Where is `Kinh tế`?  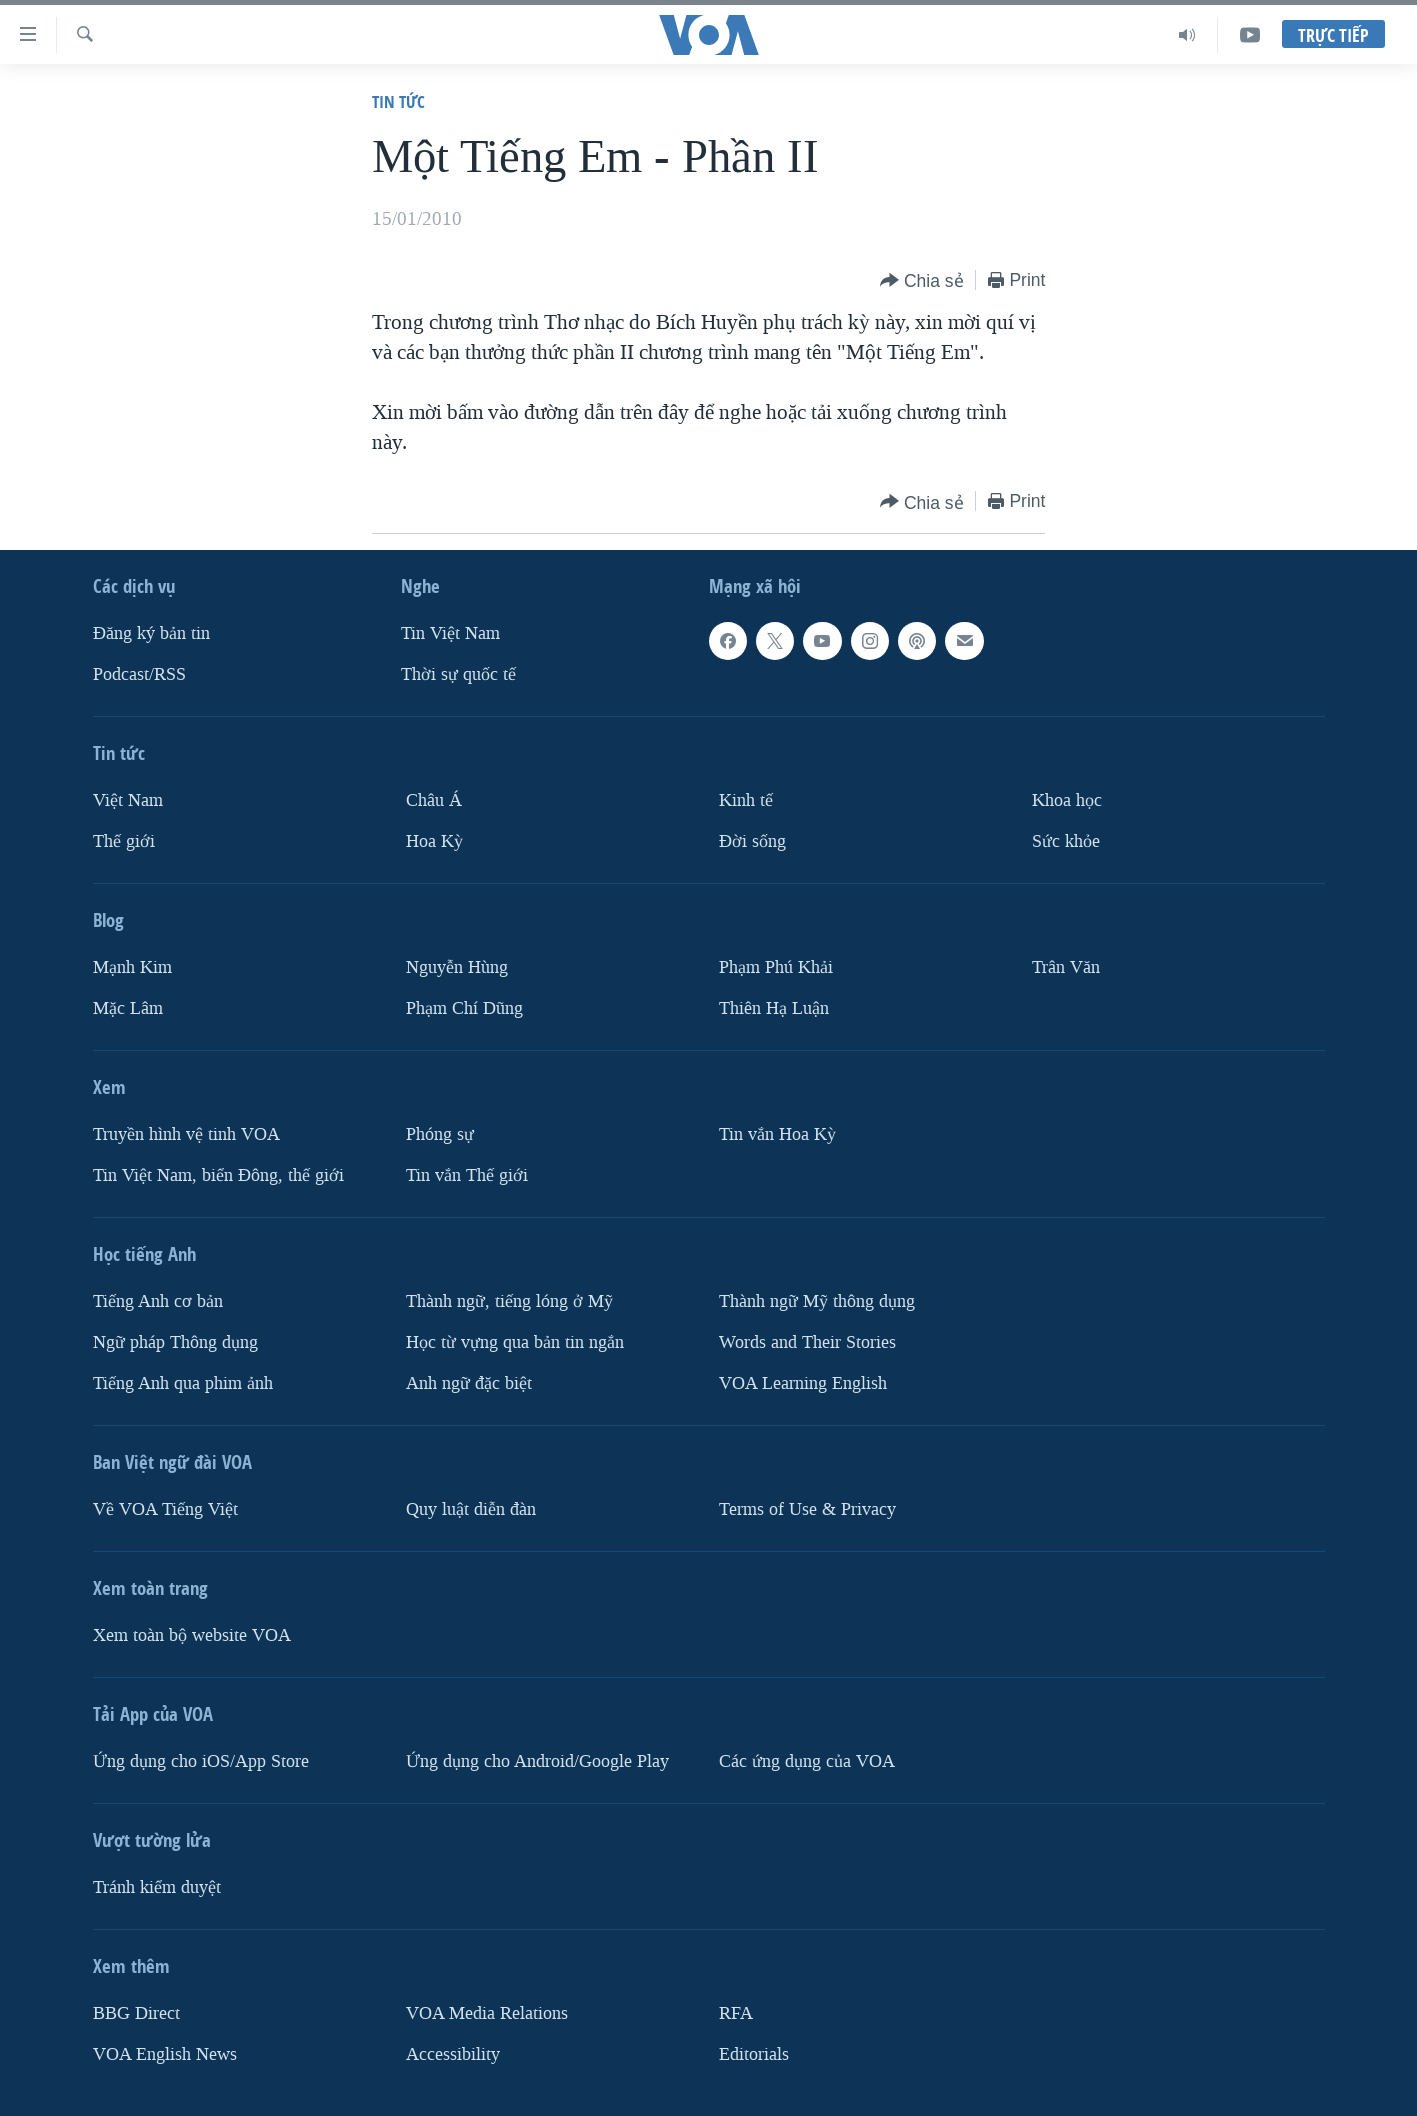
Kinh tế is located at coordinates (746, 800).